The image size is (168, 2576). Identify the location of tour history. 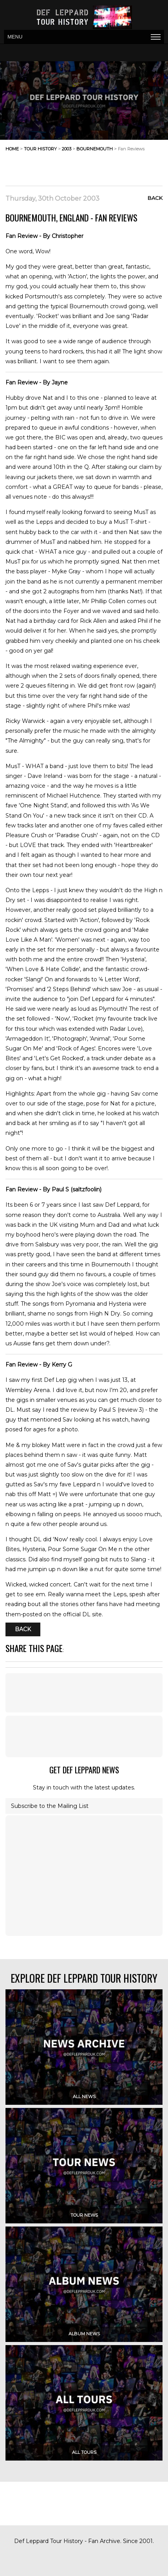
(40, 149).